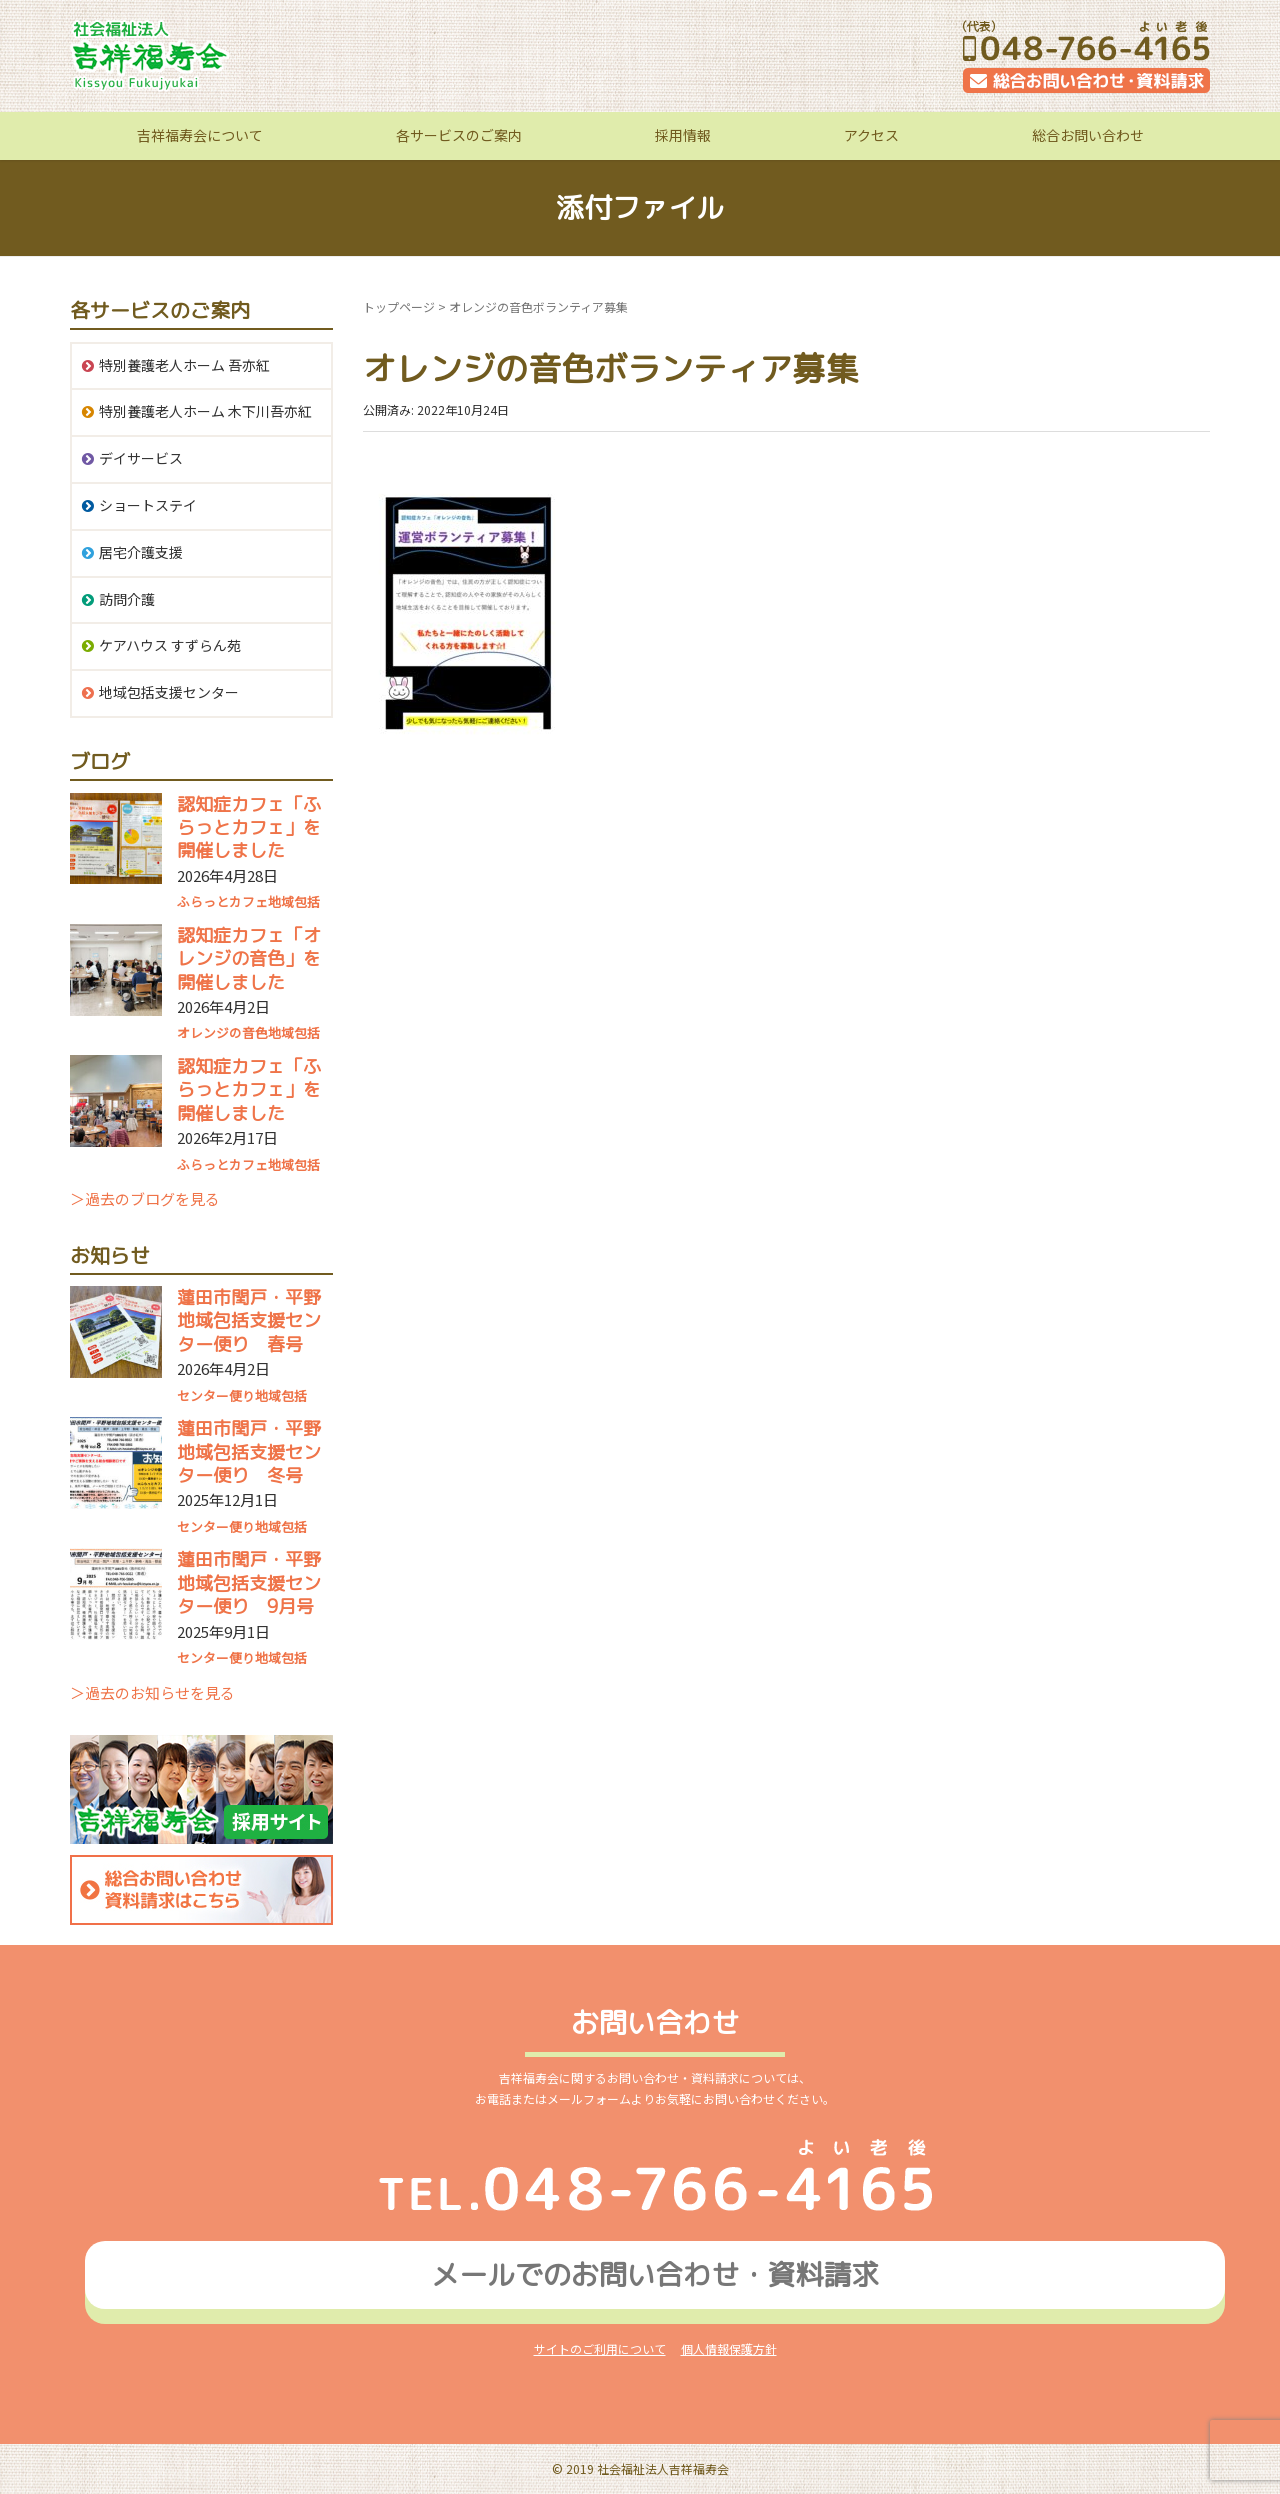 The image size is (1280, 2494). What do you see at coordinates (249, 828) in the screenshot?
I see `認知症カフェ「ふらっとカフェ」を開催しました` at bounding box center [249, 828].